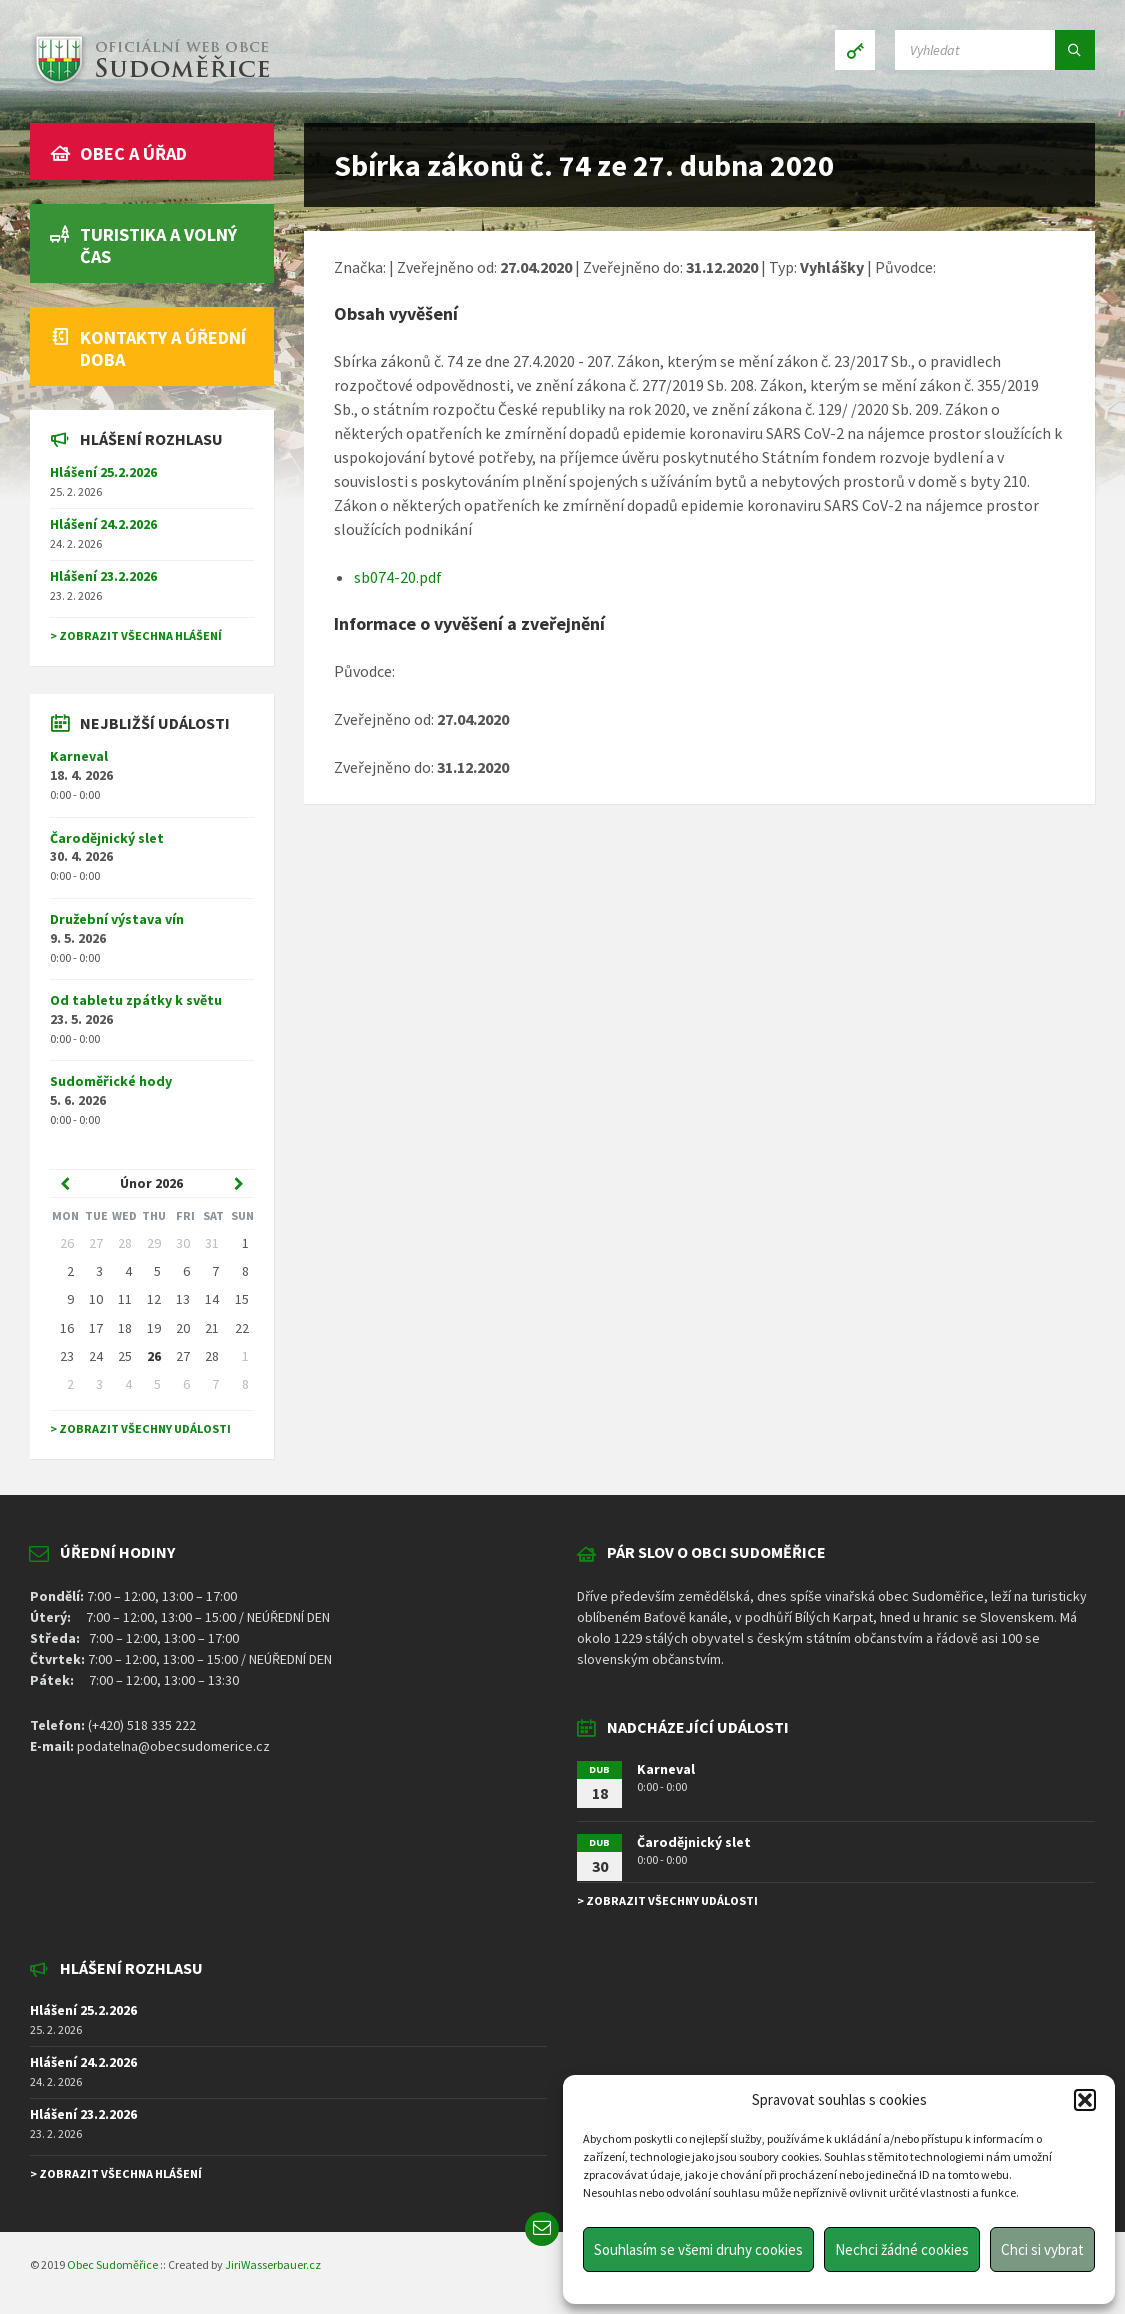 The image size is (1125, 2314). I want to click on sb074-20.pdf, so click(398, 577).